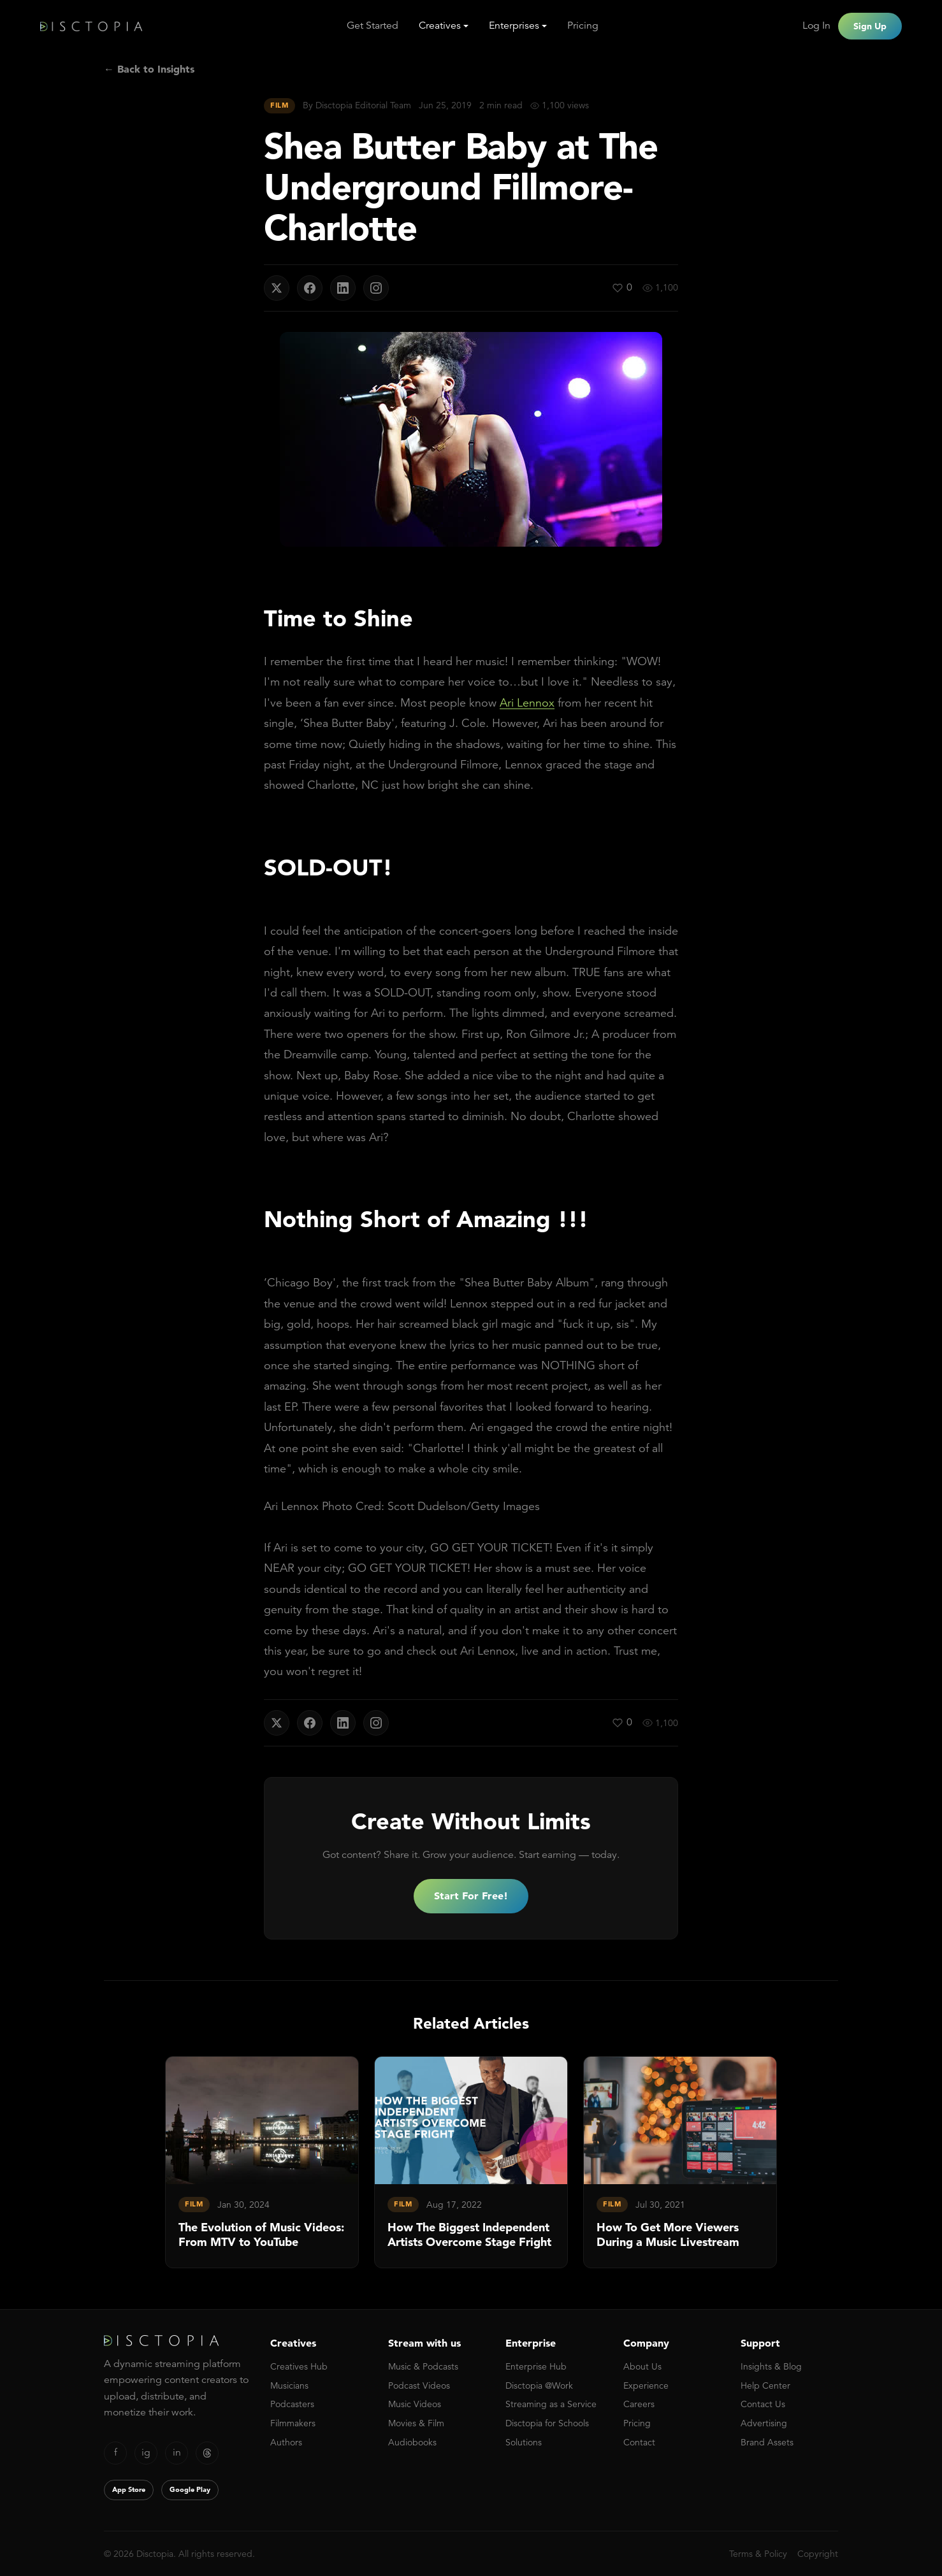 The width and height of the screenshot is (942, 2576). I want to click on Movies & Film, so click(416, 2423).